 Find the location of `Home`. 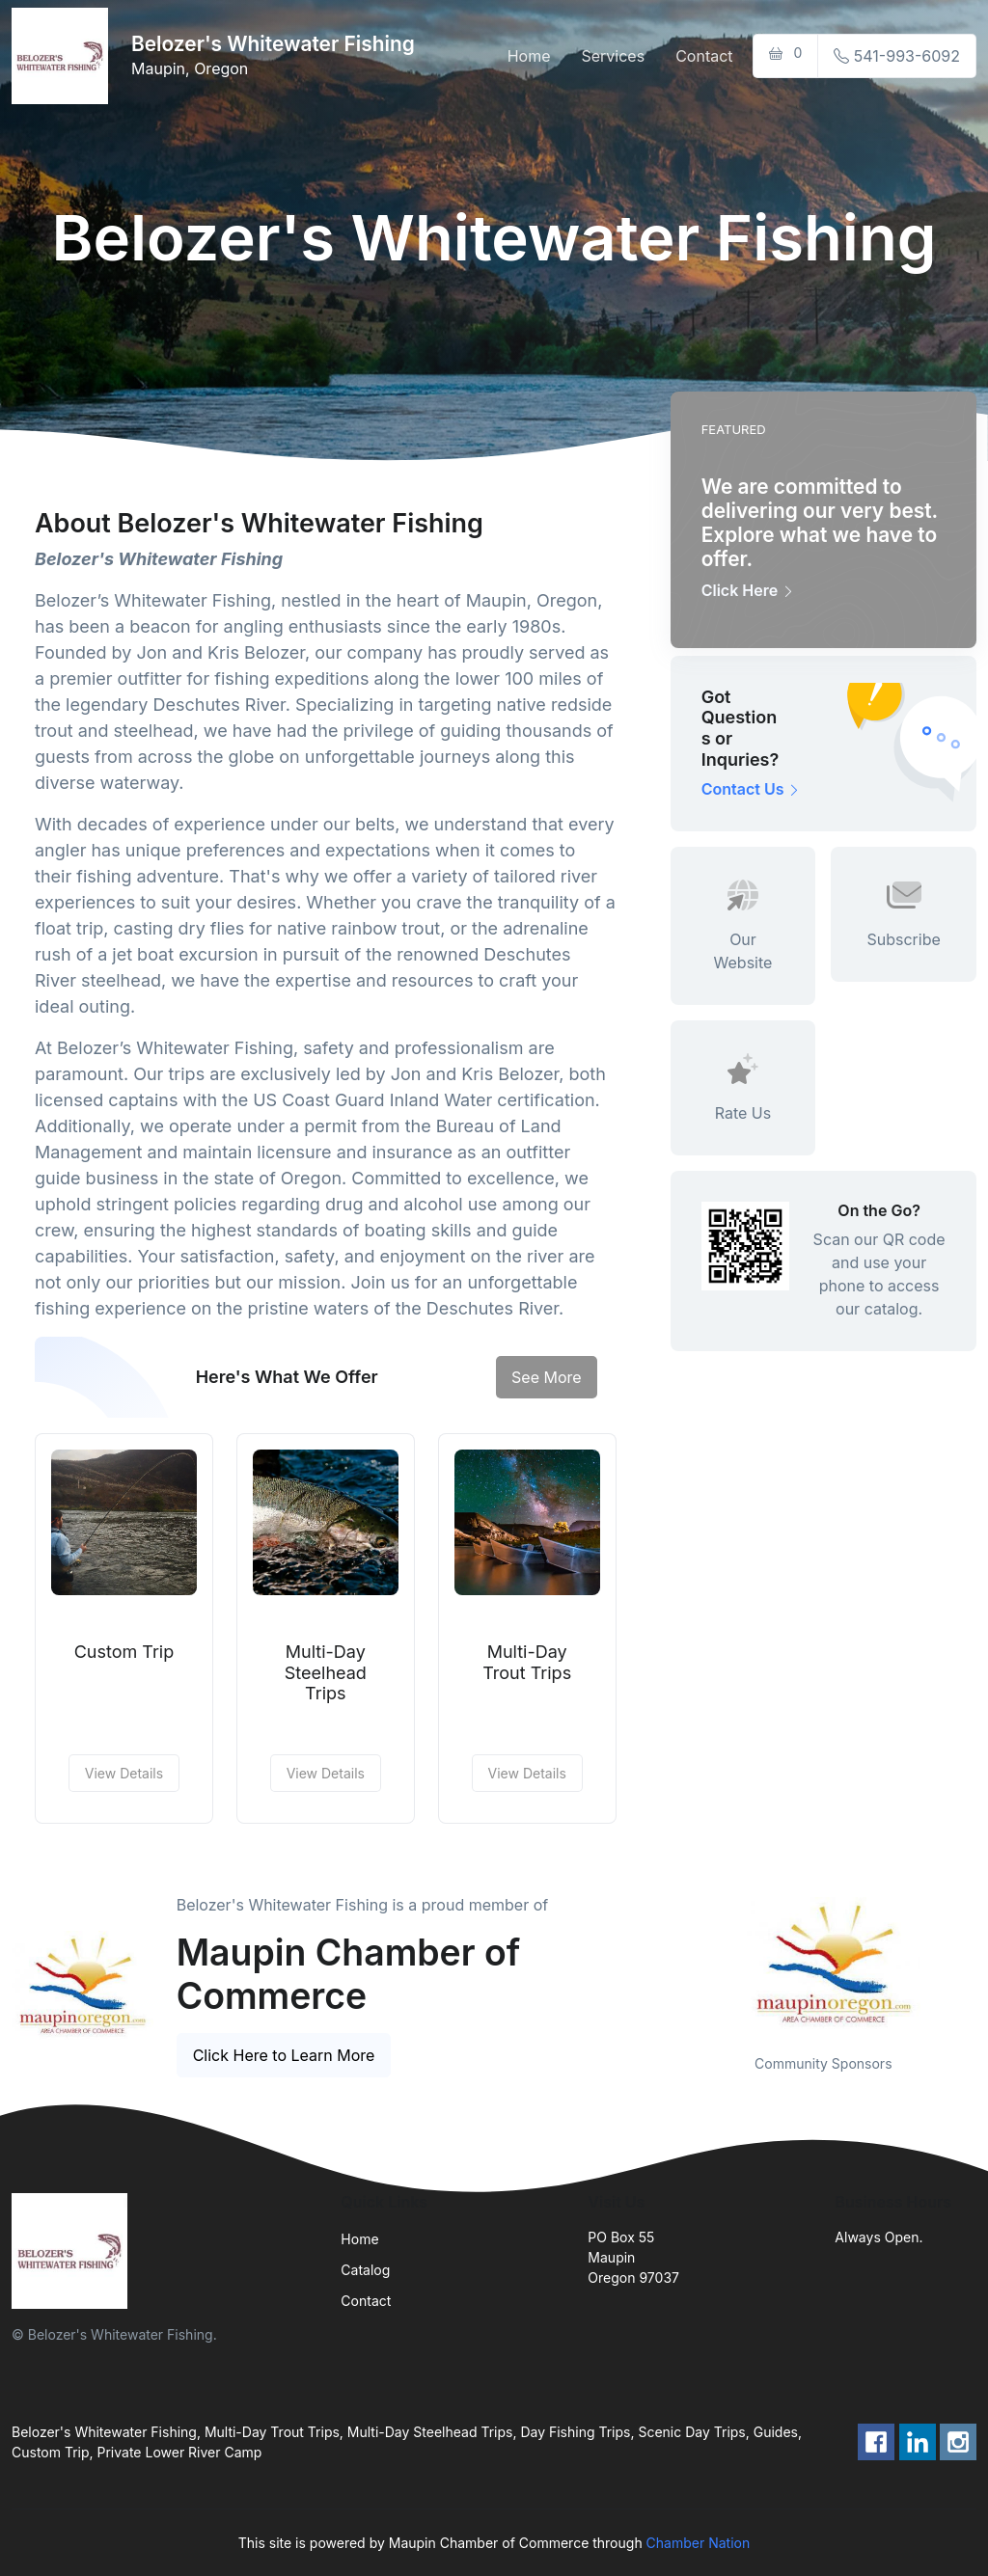

Home is located at coordinates (529, 56).